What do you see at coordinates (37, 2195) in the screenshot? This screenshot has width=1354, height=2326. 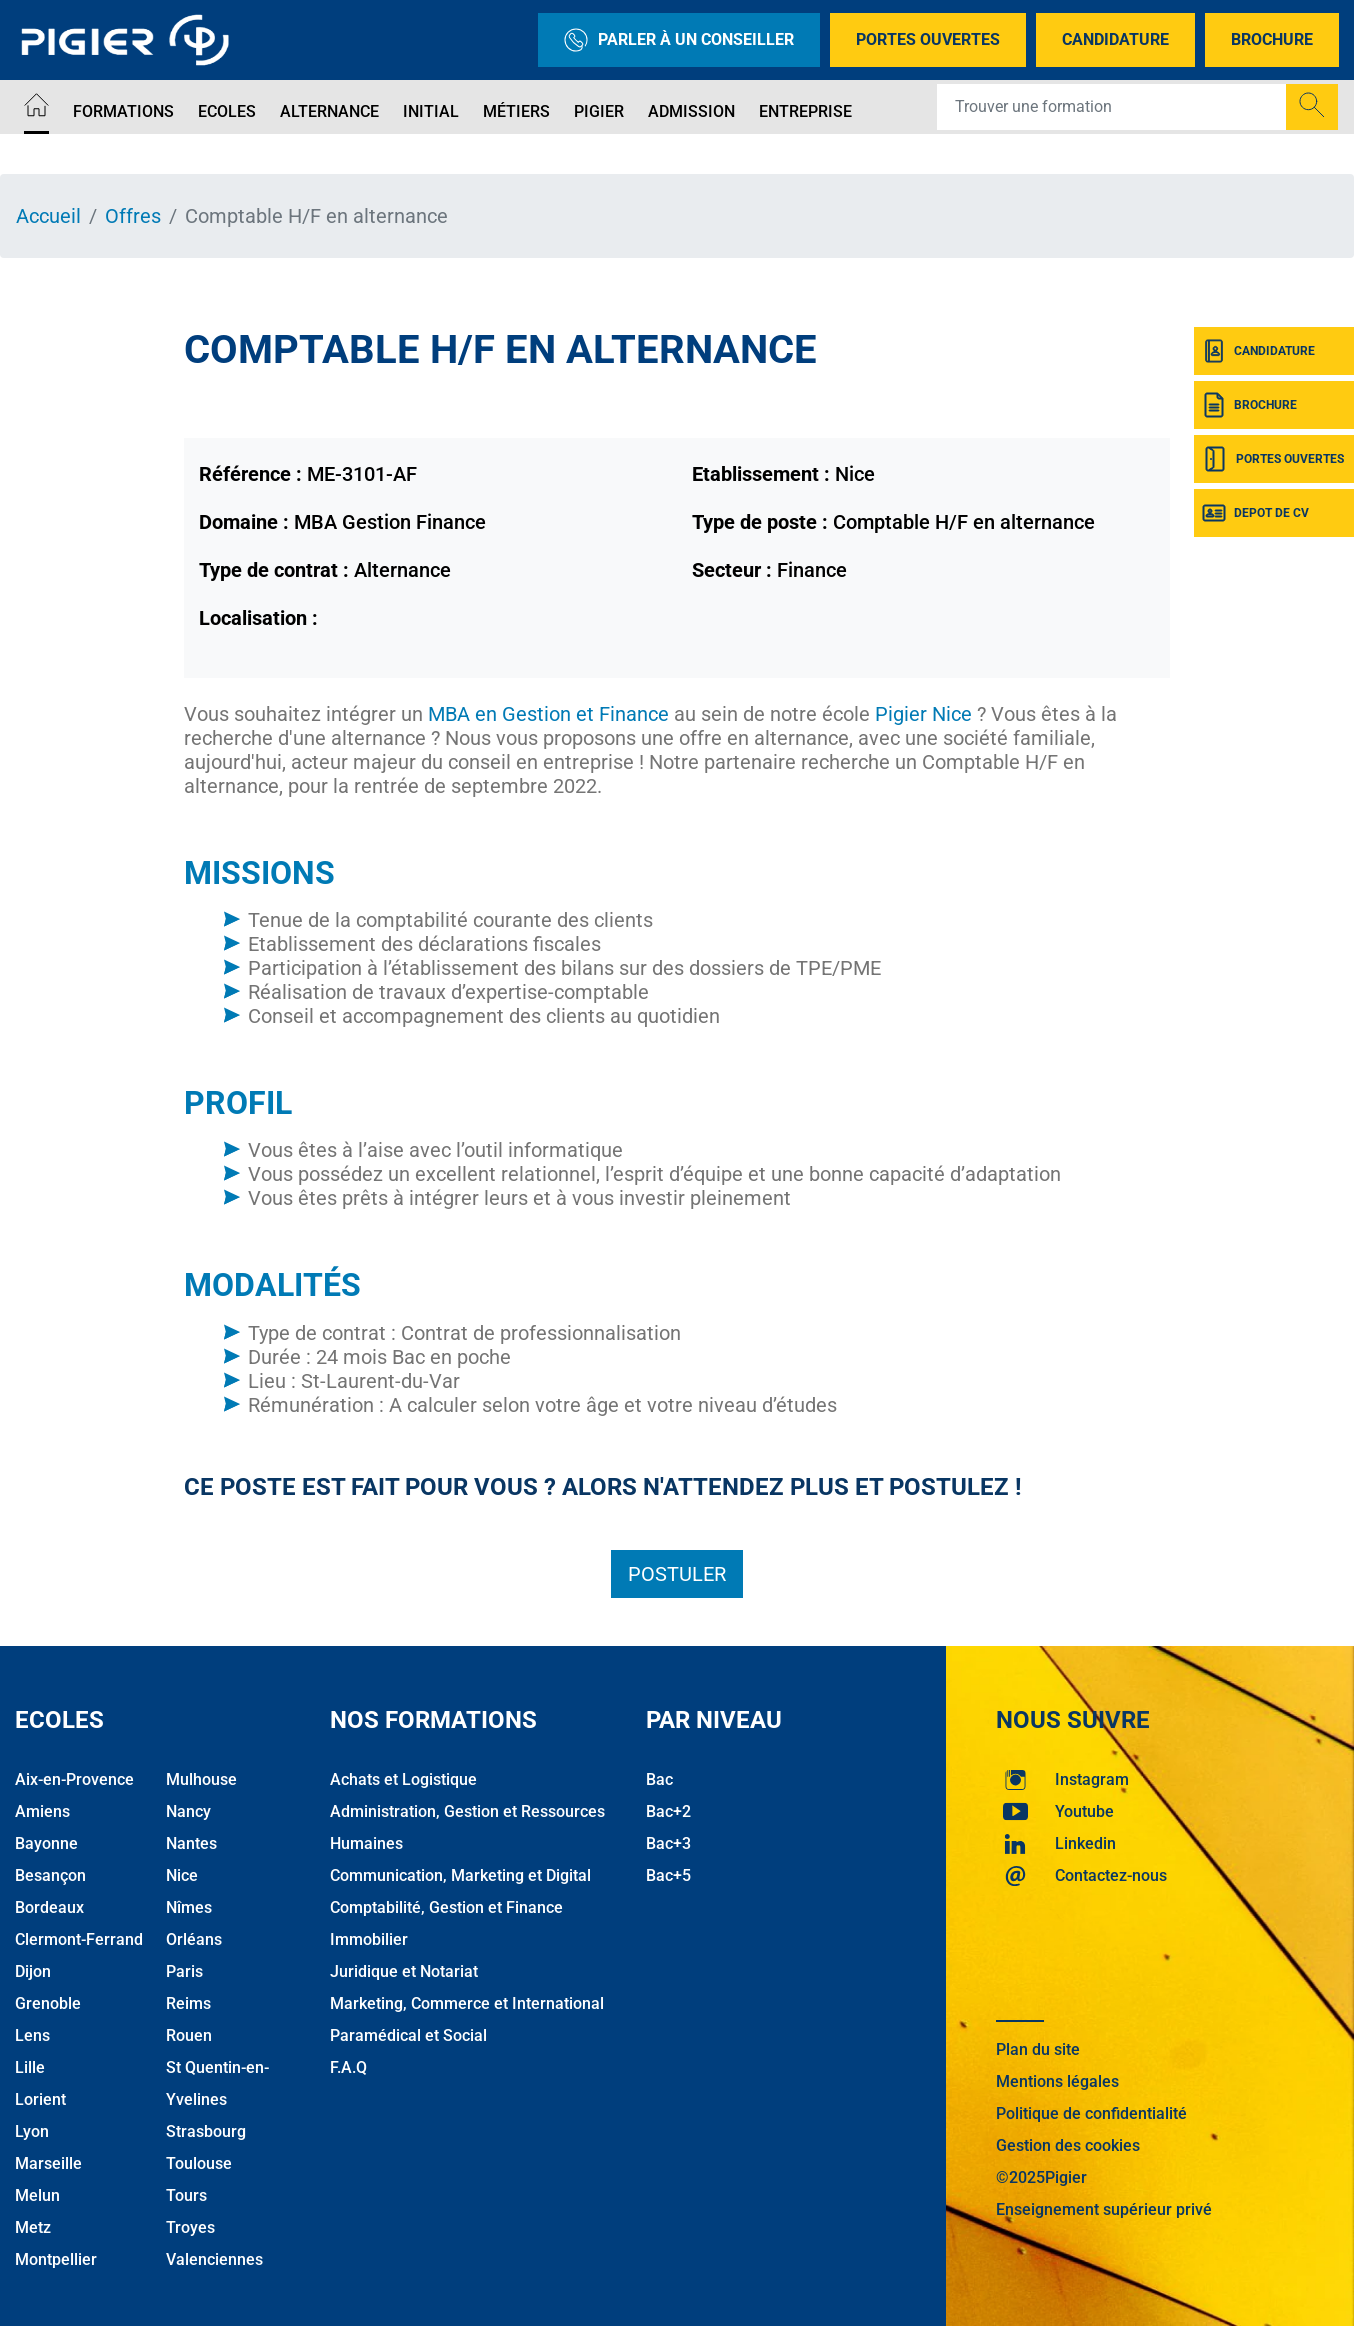 I see `Melun` at bounding box center [37, 2195].